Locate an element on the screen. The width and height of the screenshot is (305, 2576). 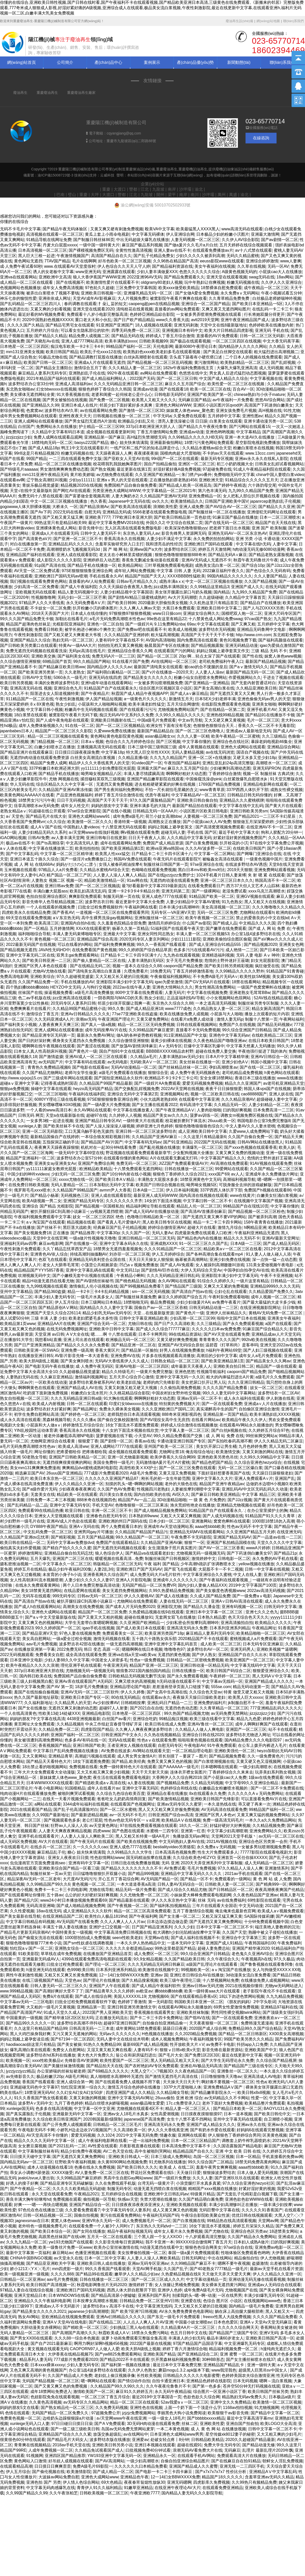
在线视频中文字幕国产视频 is located at coordinates (258, 1201).